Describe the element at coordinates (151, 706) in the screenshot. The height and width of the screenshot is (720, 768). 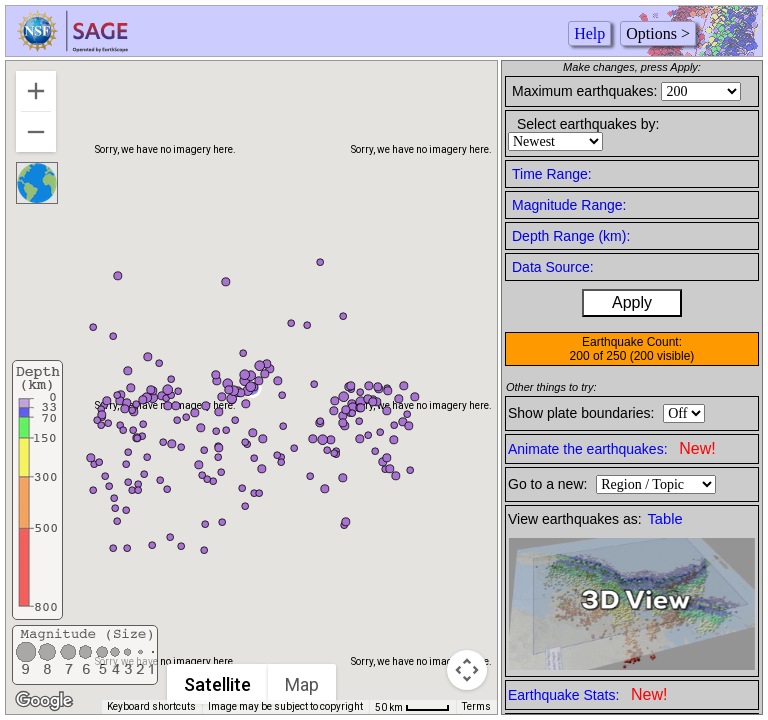
I see `Keyboard shortcuts` at that location.